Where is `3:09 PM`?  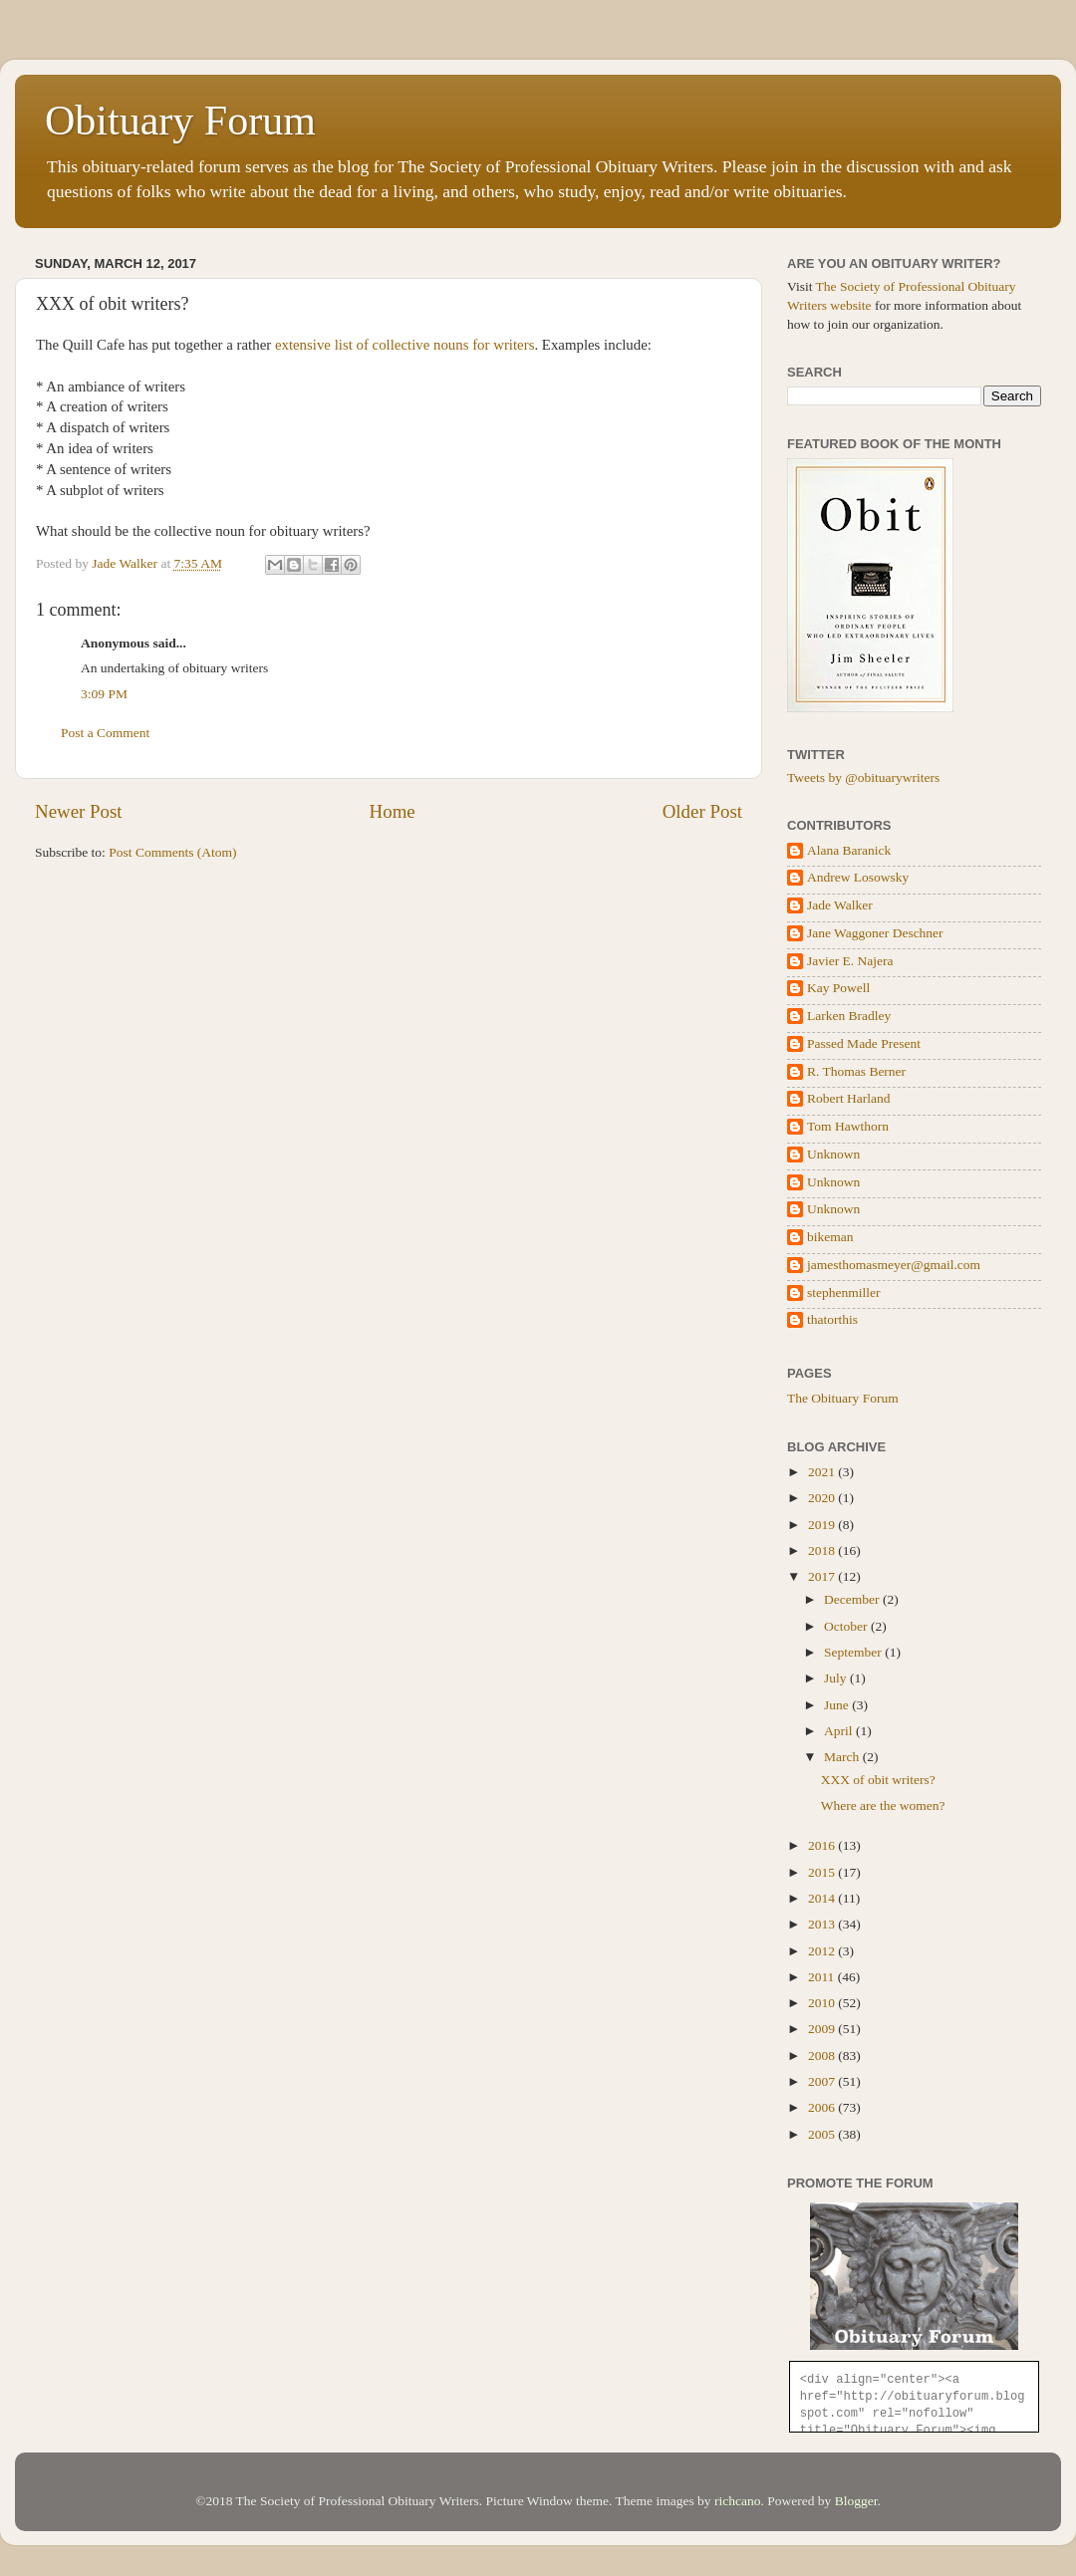 3:09 PM is located at coordinates (104, 693).